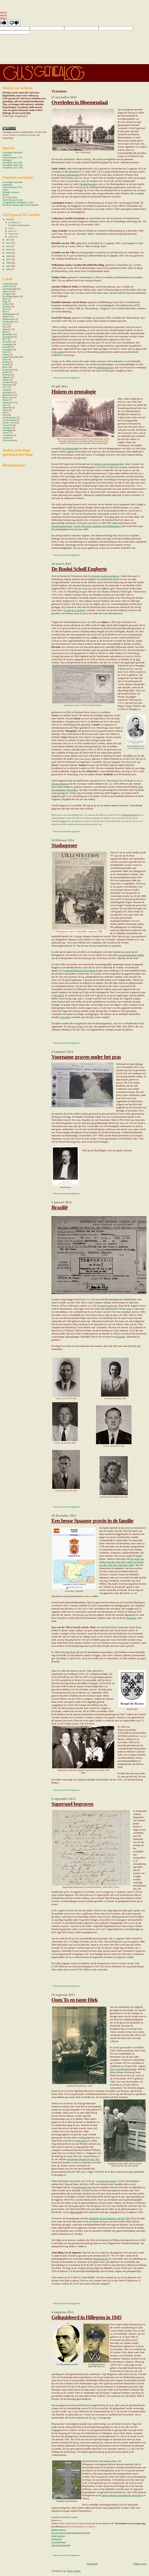 The width and height of the screenshot is (149, 2576). I want to click on http://www.shgv.nl/Naturalisaties%20pet-spe.htm, so click(70, 2533).